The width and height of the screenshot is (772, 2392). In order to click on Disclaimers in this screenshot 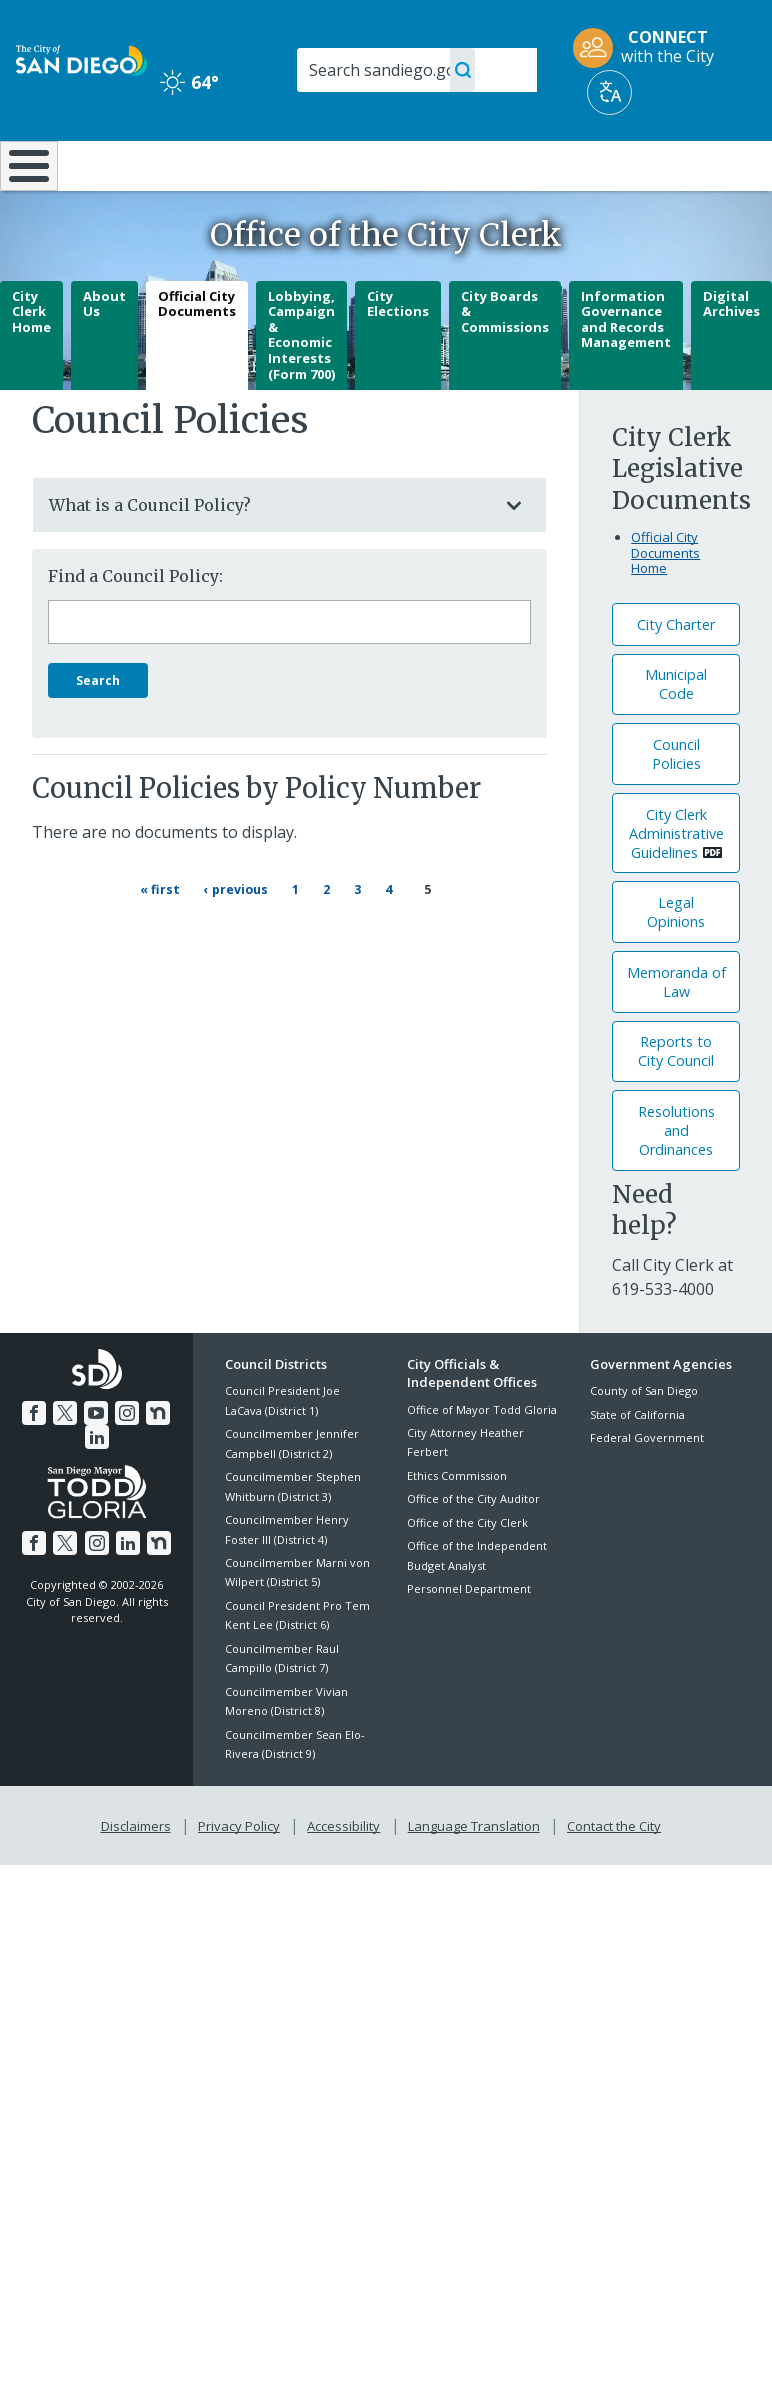, I will do `click(140, 1875)`.